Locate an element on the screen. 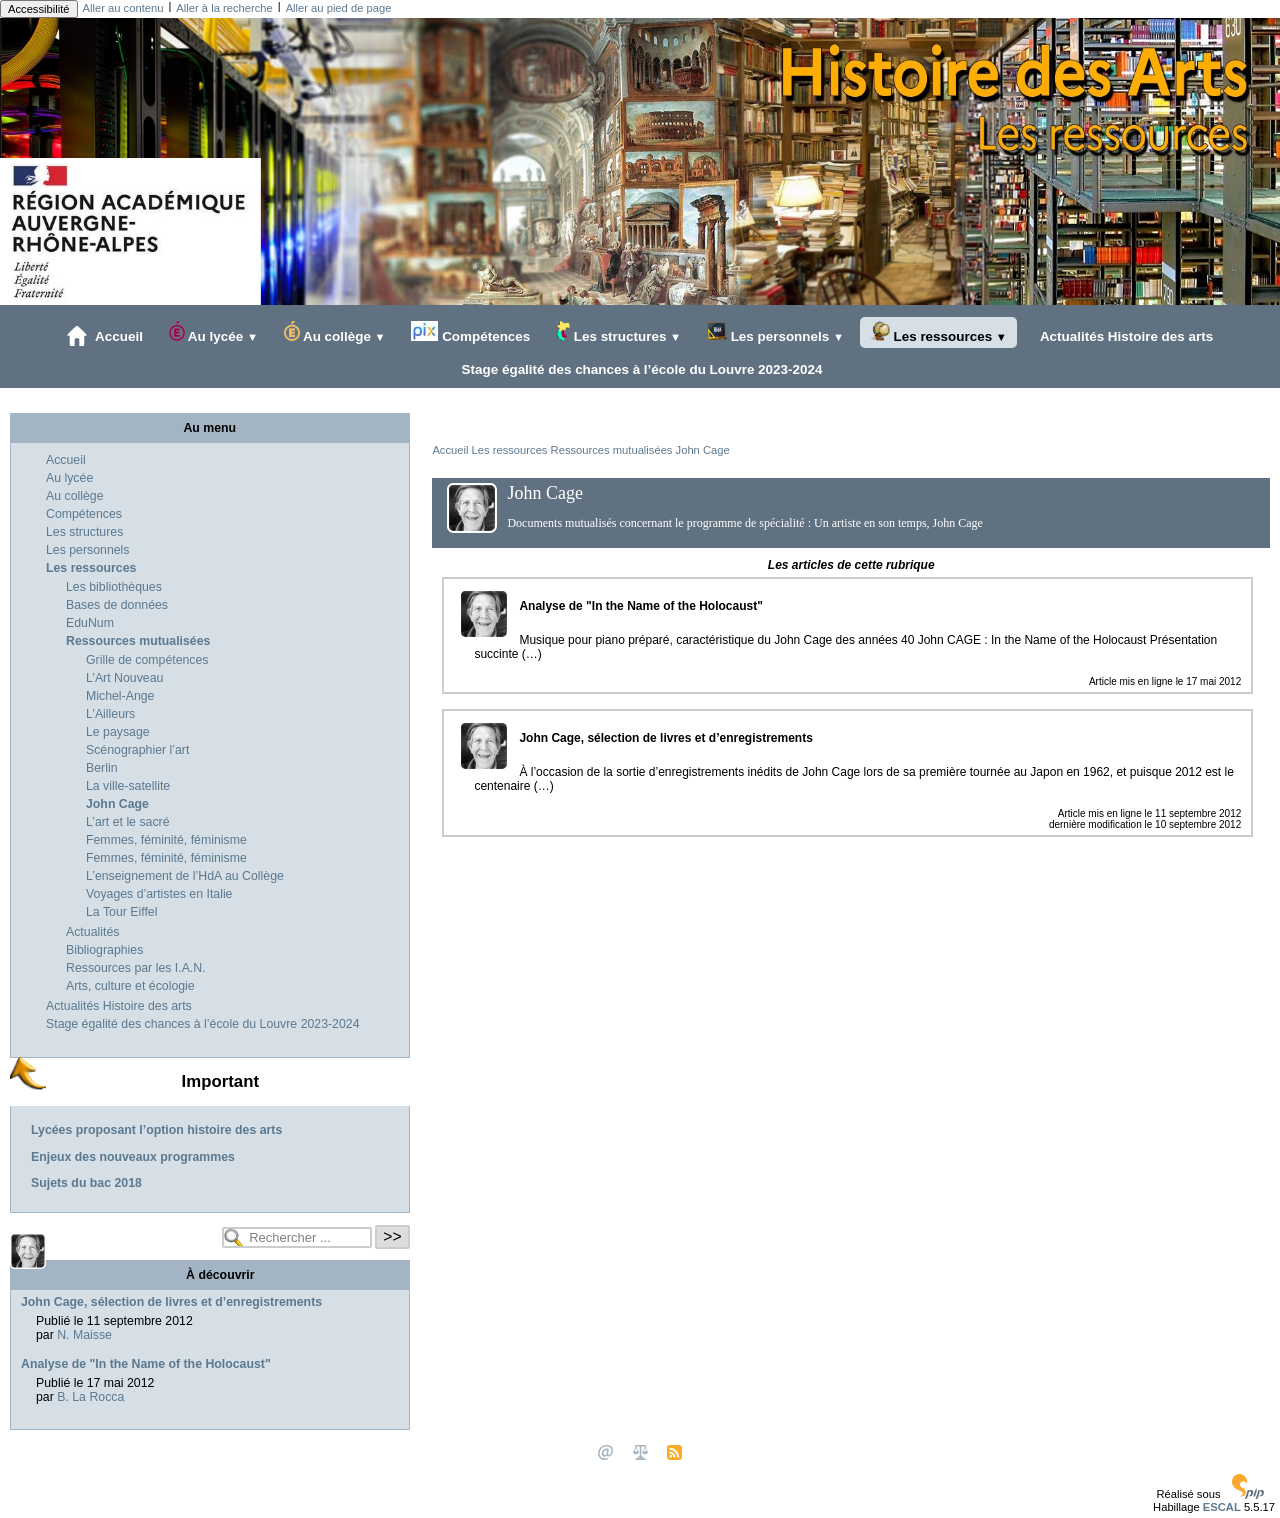  L’art et le sacré is located at coordinates (128, 822).